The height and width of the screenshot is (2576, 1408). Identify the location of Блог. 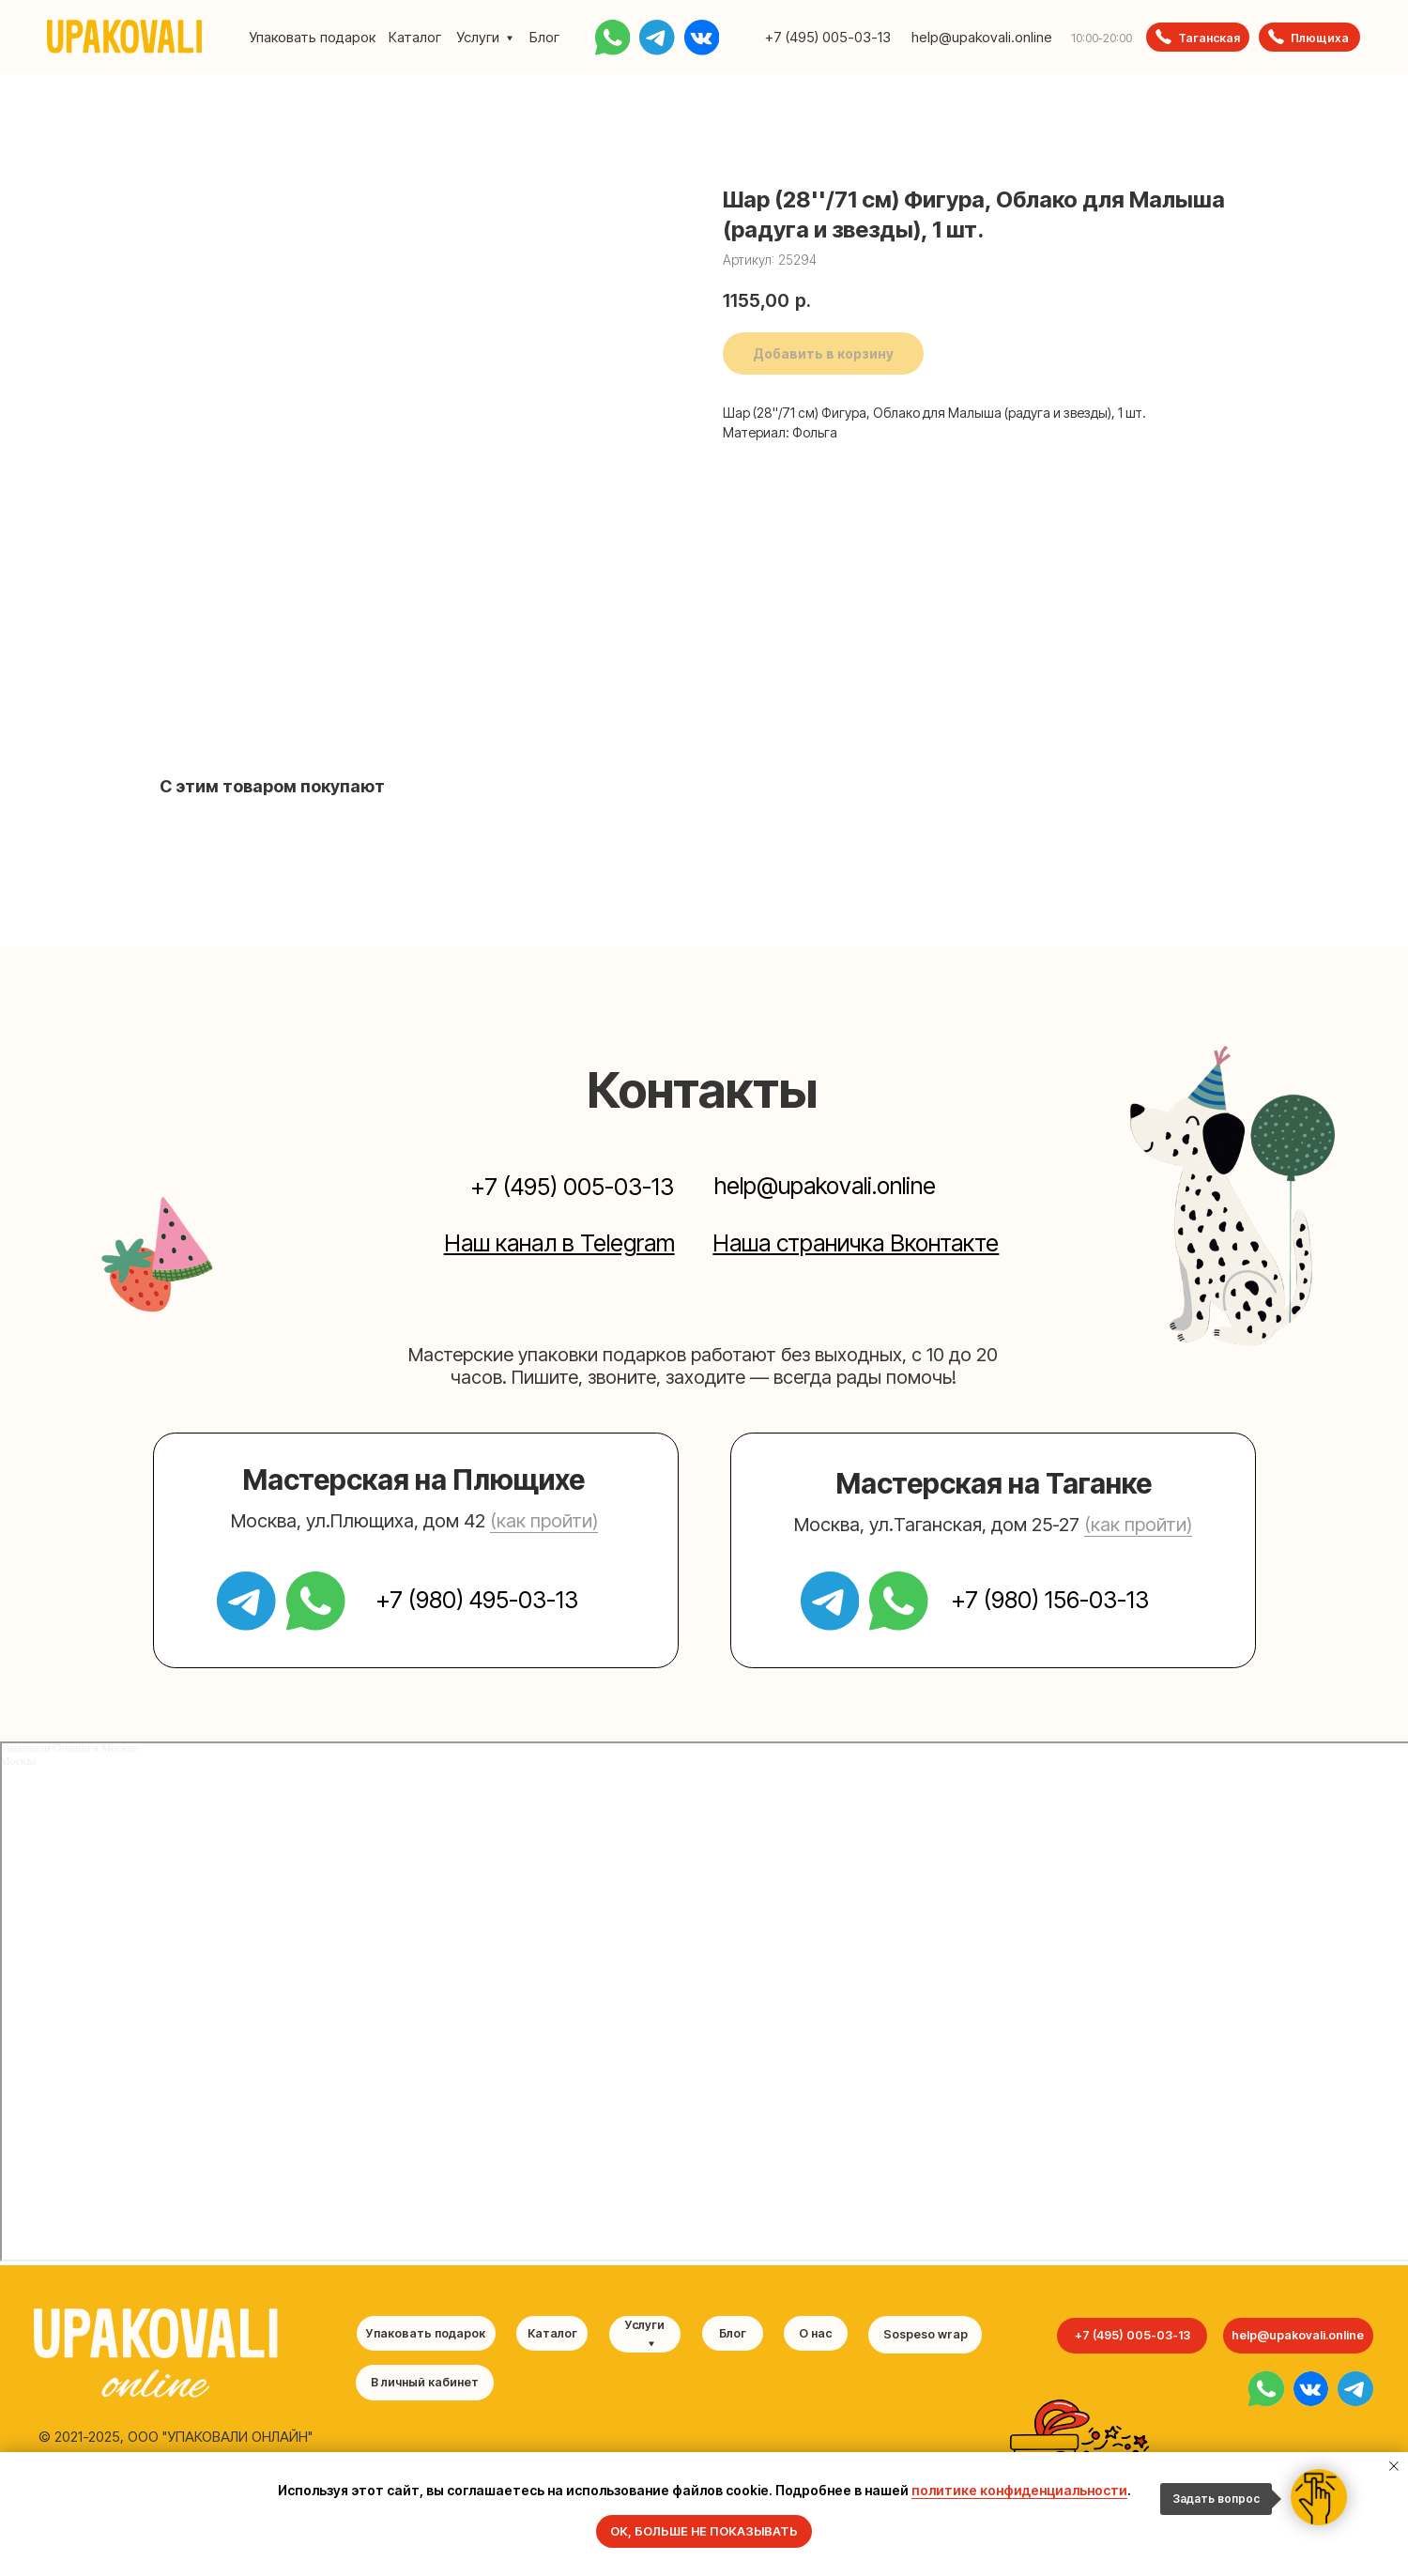
(544, 37).